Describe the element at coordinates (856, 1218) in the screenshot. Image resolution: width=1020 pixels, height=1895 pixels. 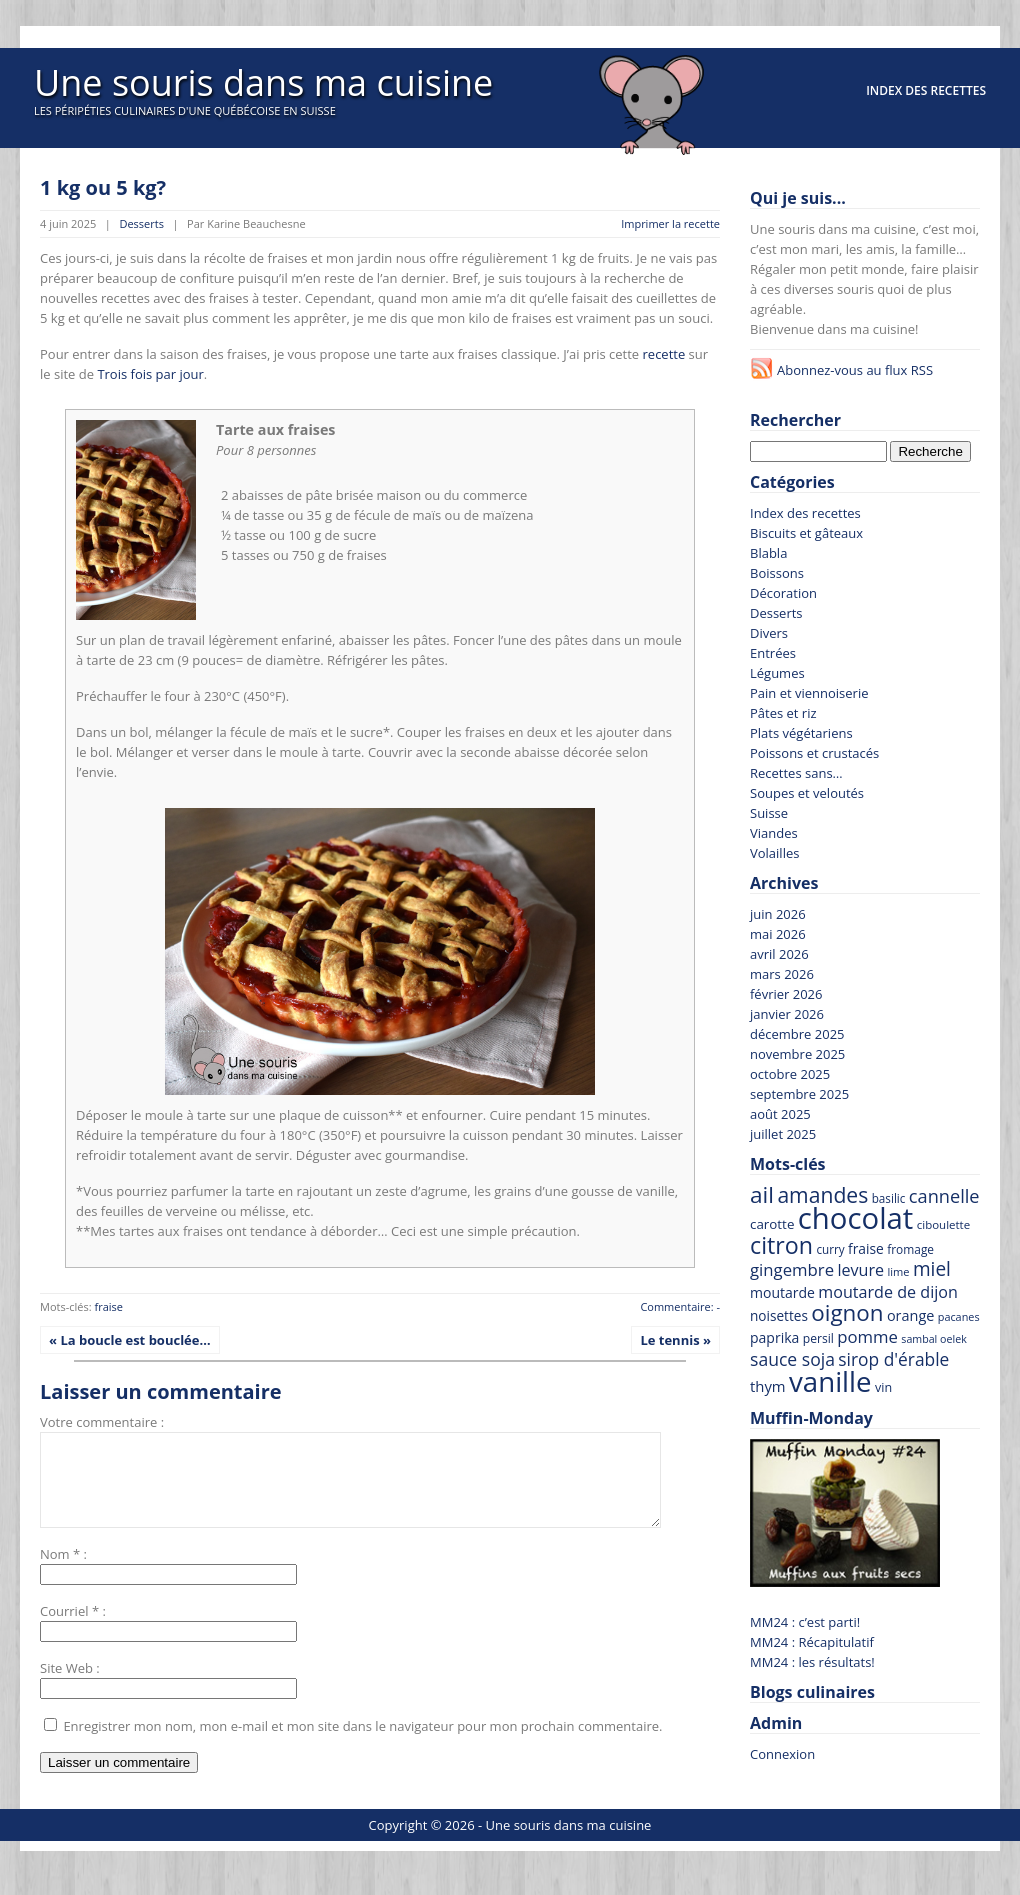
I see `chocolat [chocolat (445 recettes)]` at that location.